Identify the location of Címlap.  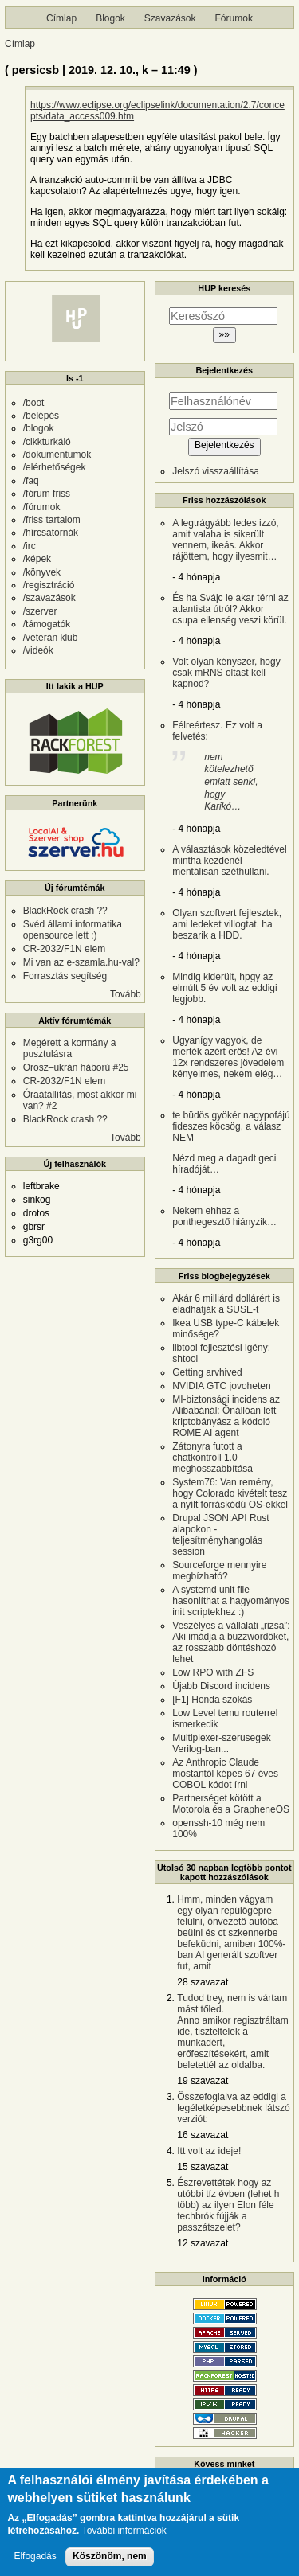
(61, 18).